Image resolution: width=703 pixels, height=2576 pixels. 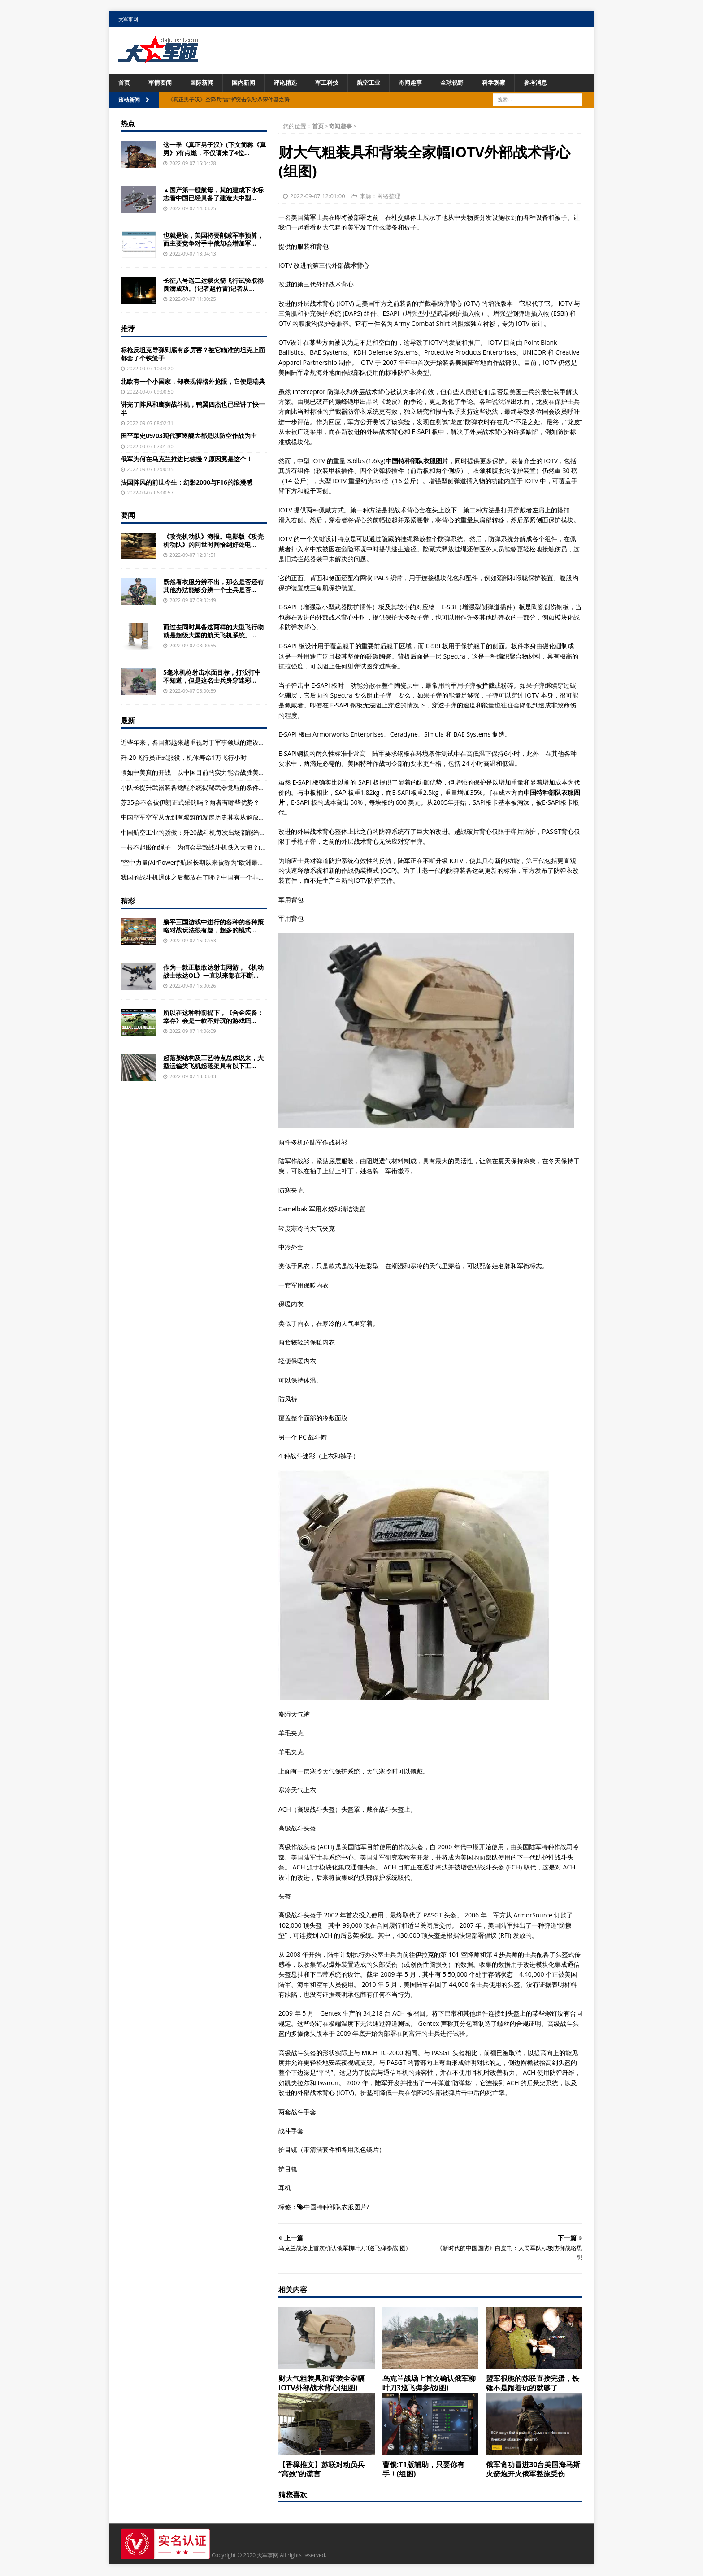 I want to click on 国平军史09/03现代驱逐舰大都是以防空作战为主, so click(x=189, y=436).